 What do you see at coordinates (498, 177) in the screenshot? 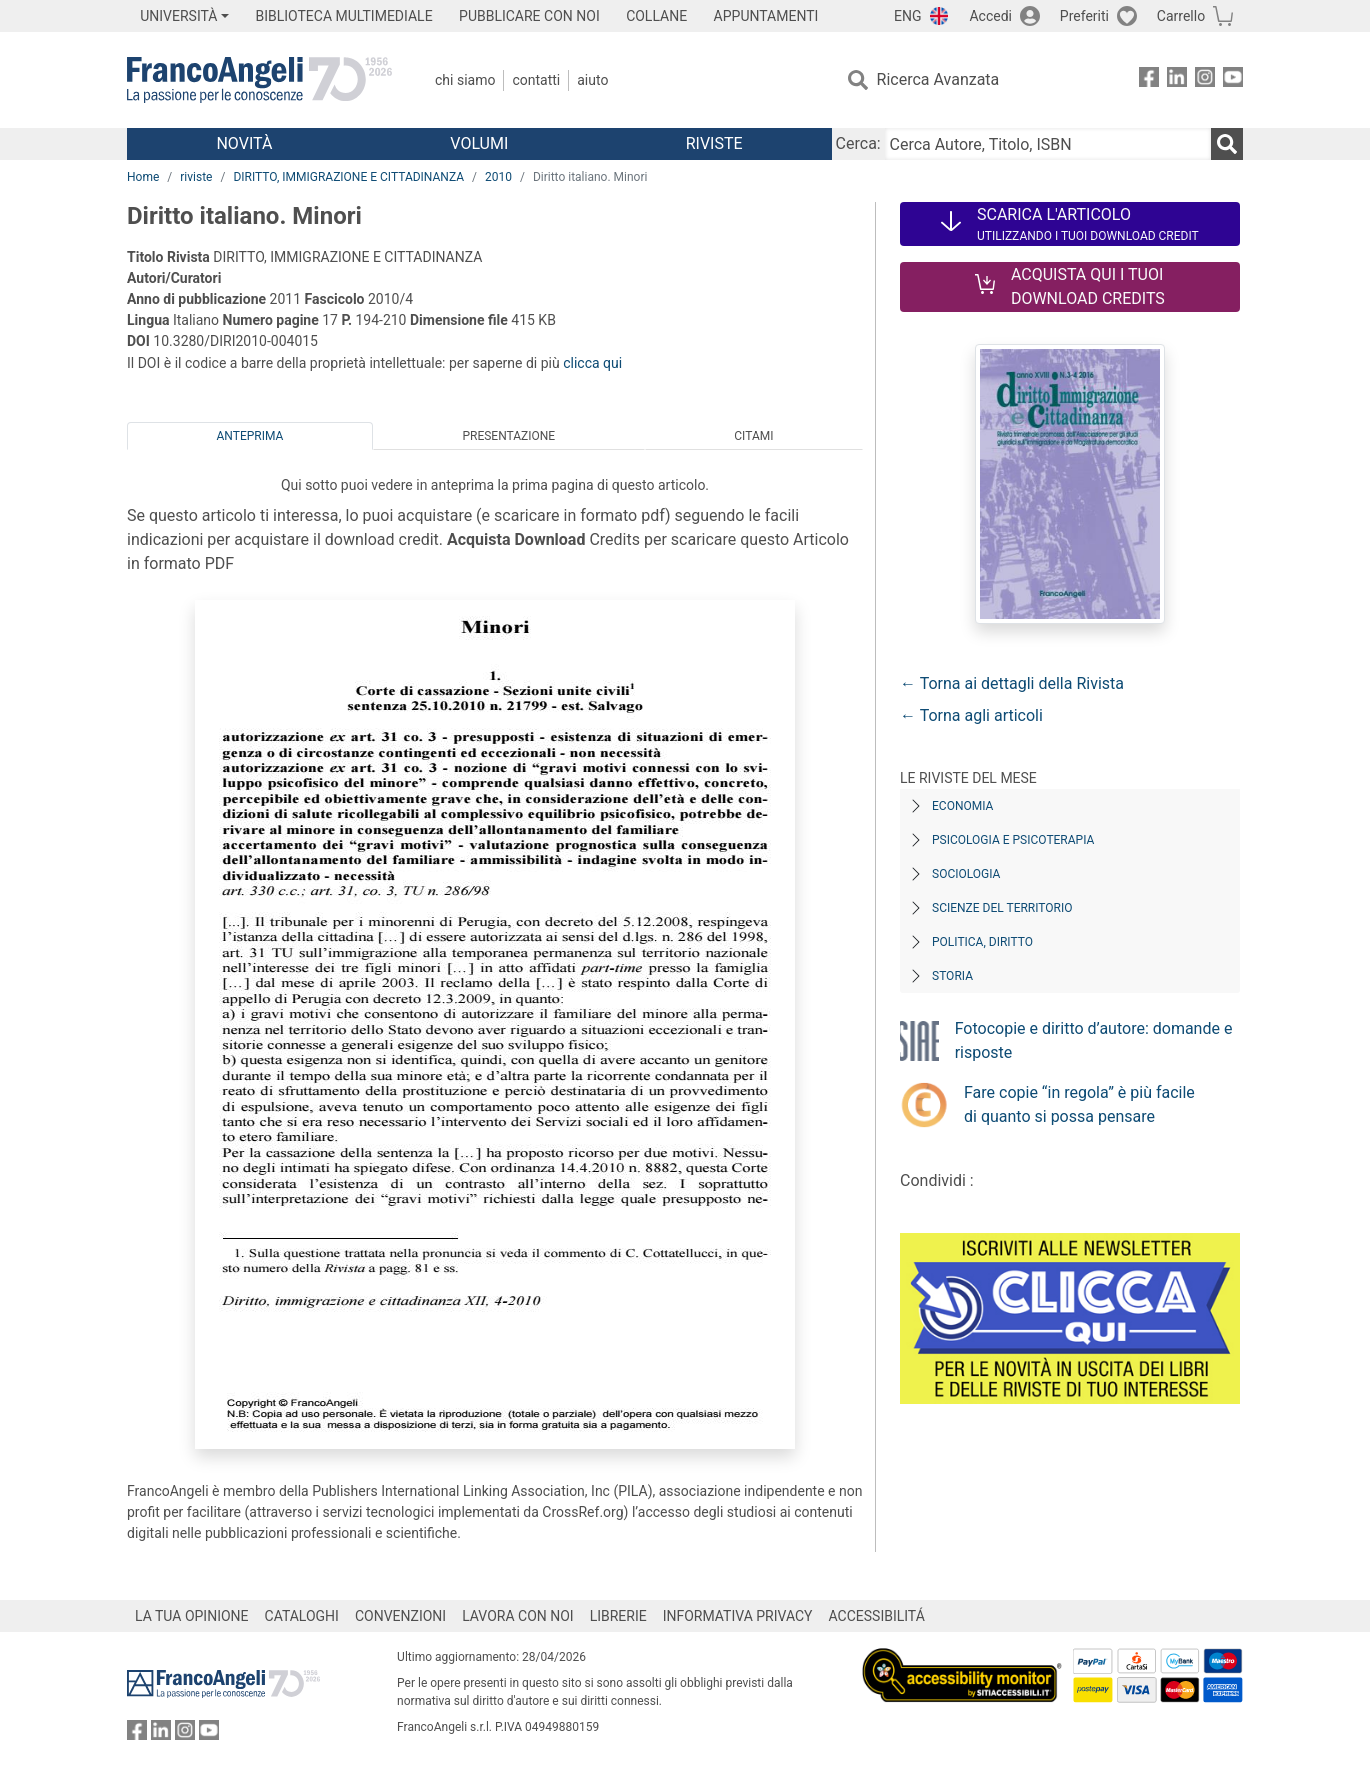
I see `2010` at bounding box center [498, 177].